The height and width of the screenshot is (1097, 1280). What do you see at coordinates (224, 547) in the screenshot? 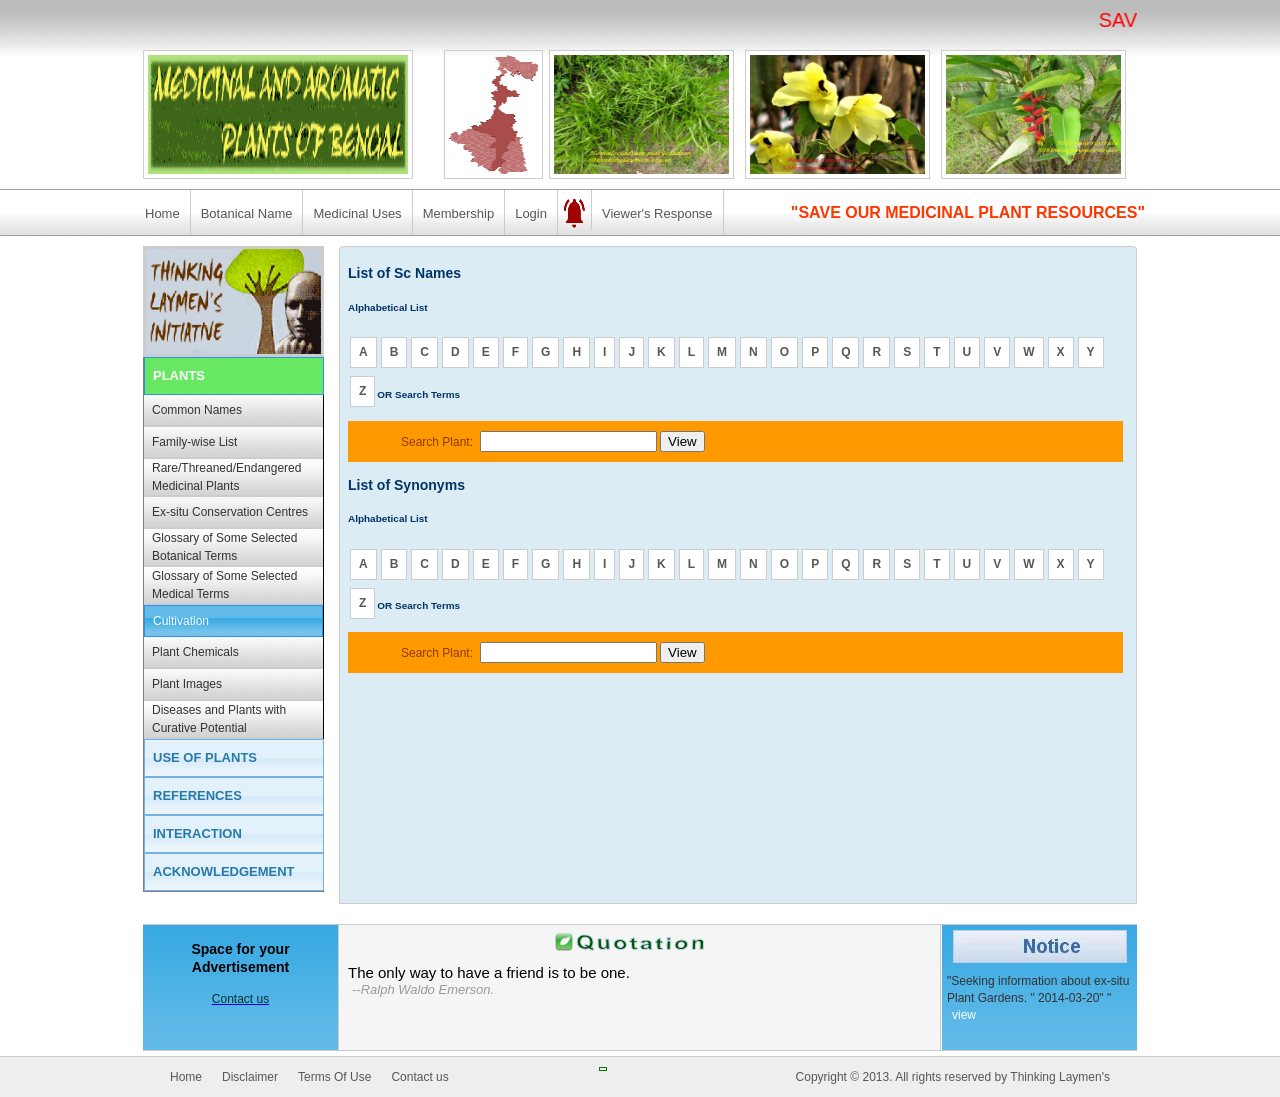
I see `Glossary of Some Selected Botanical Terms` at bounding box center [224, 547].